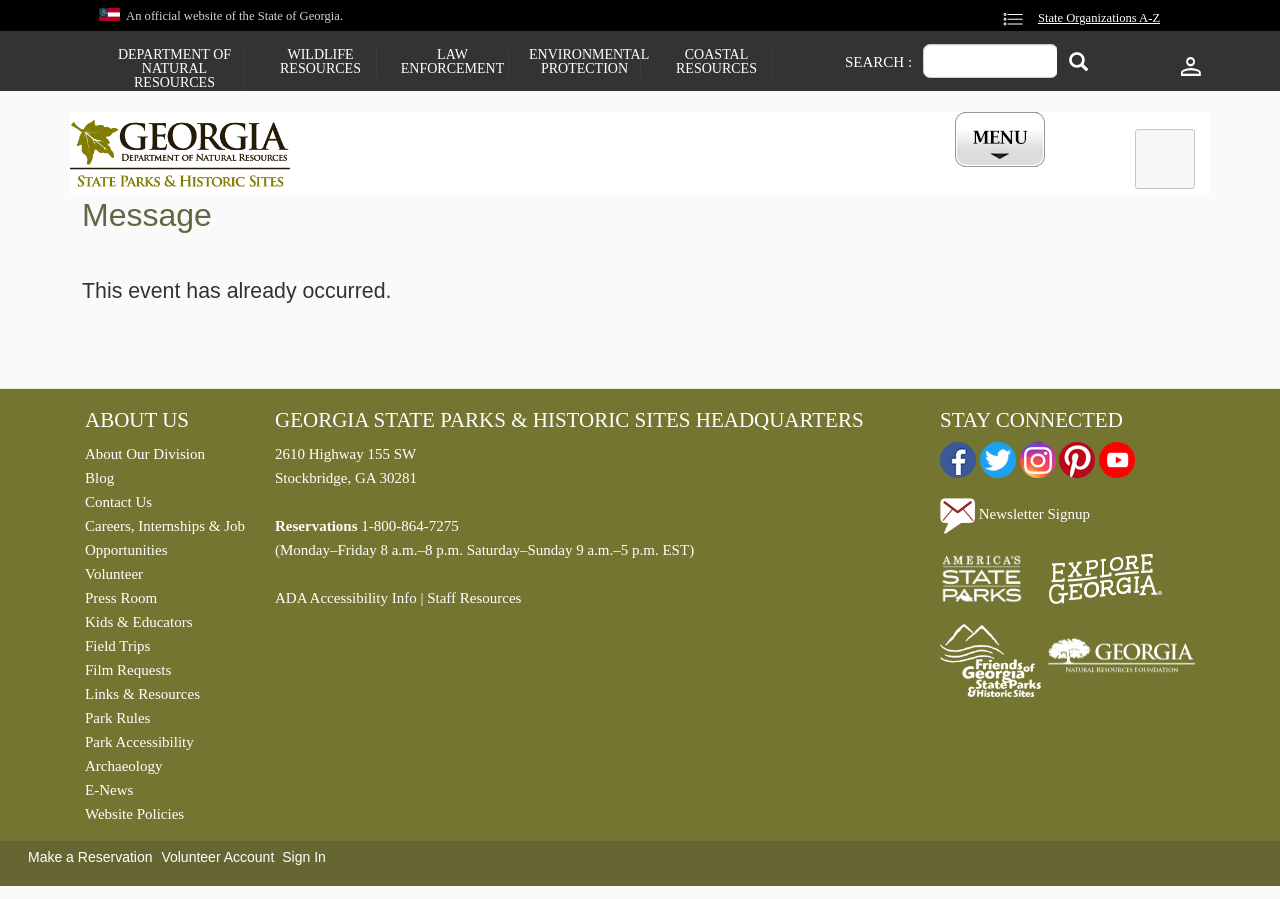 The height and width of the screenshot is (899, 1280). What do you see at coordinates (1078, 63) in the screenshot?
I see `[Search]` at bounding box center [1078, 63].